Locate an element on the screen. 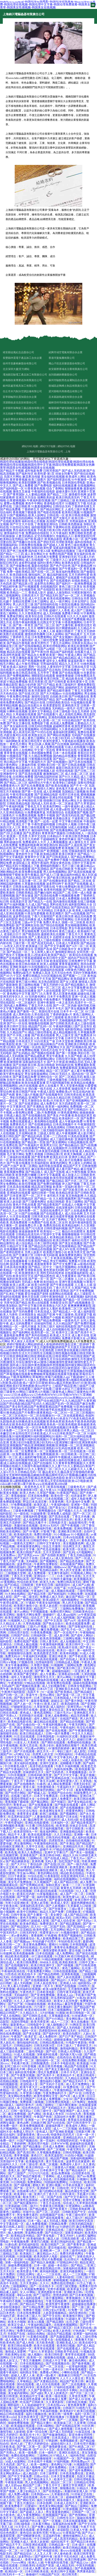 The image size is (97, 2576). 久久91精品国产 is located at coordinates (63, 1323).